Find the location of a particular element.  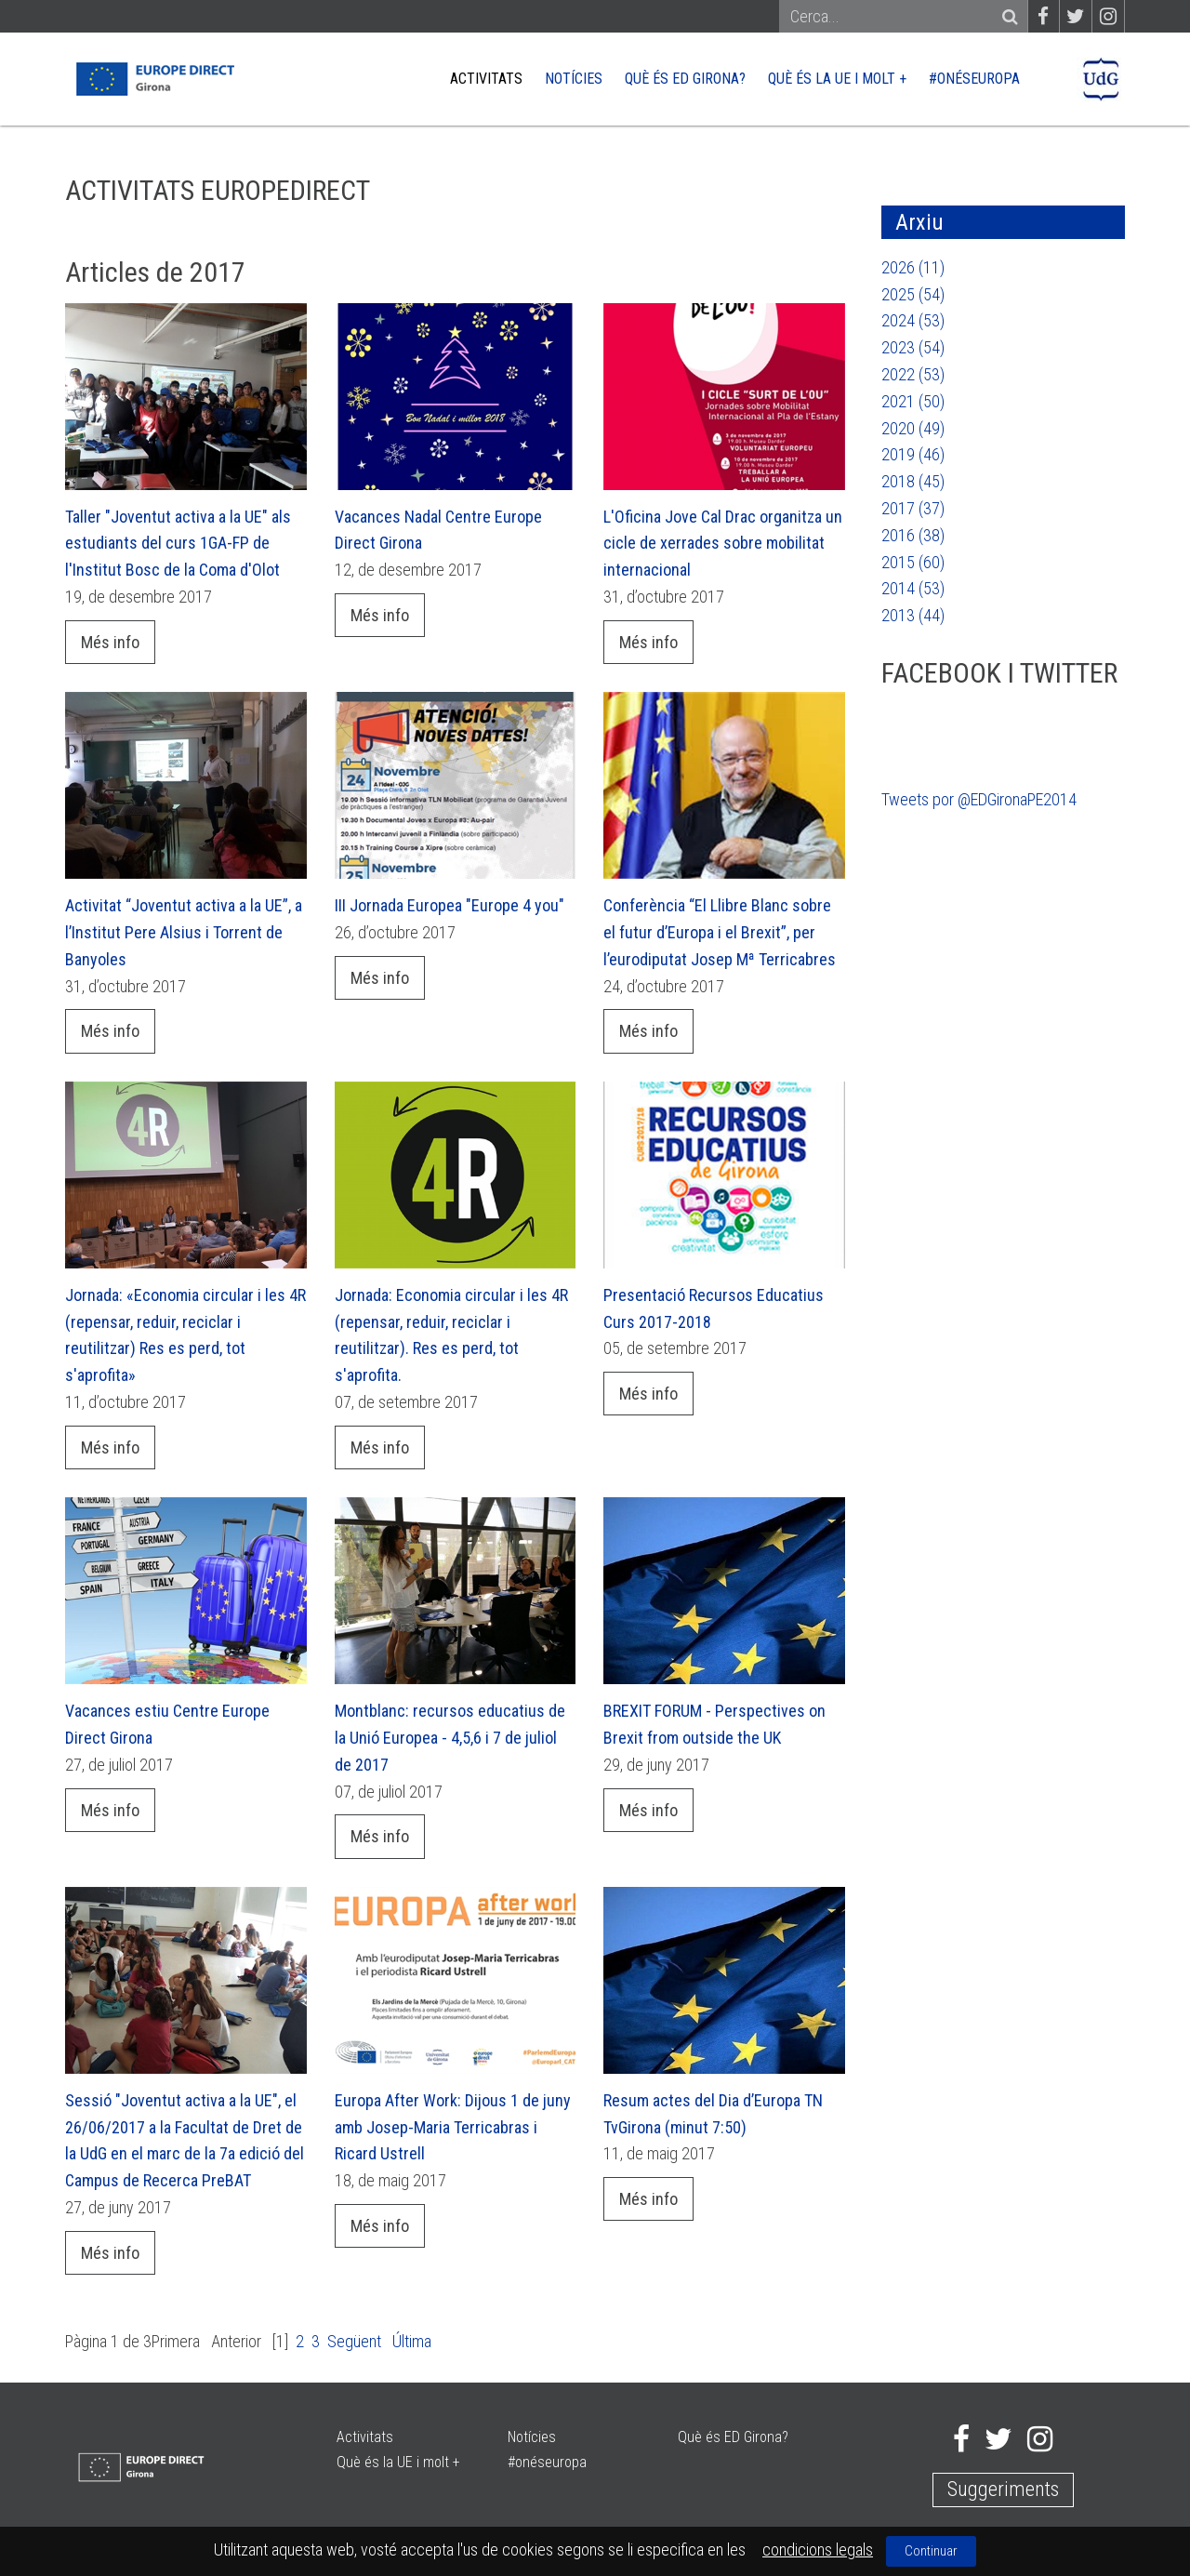

2018 (45) is located at coordinates (913, 481).